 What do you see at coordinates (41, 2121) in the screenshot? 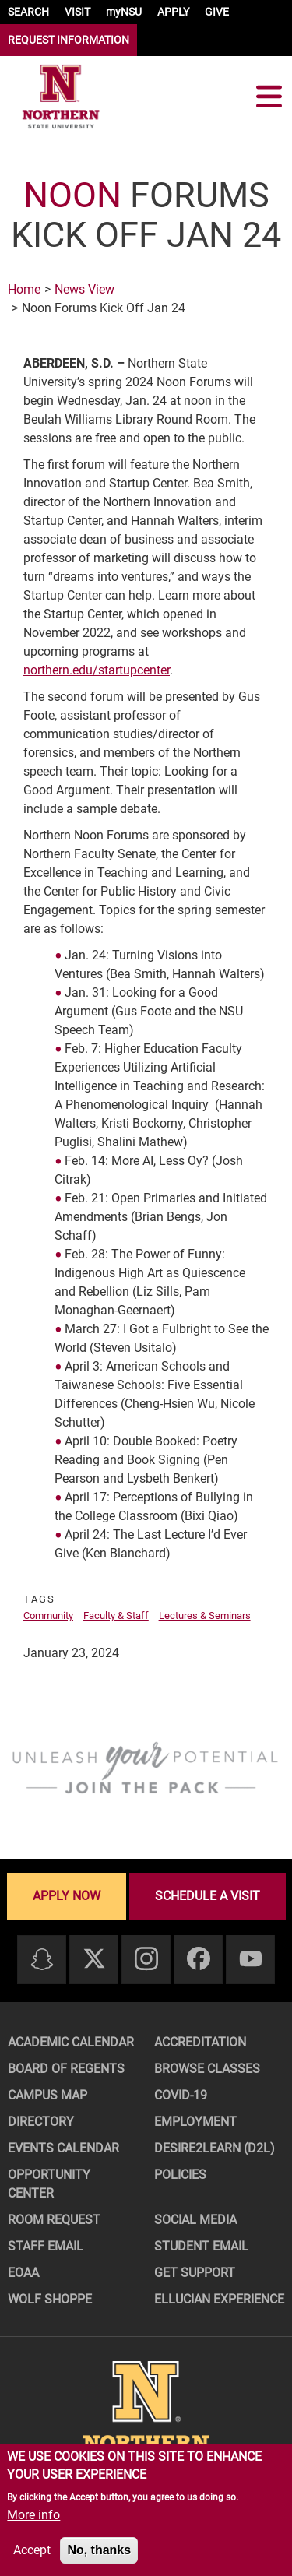
I see `Directory` at bounding box center [41, 2121].